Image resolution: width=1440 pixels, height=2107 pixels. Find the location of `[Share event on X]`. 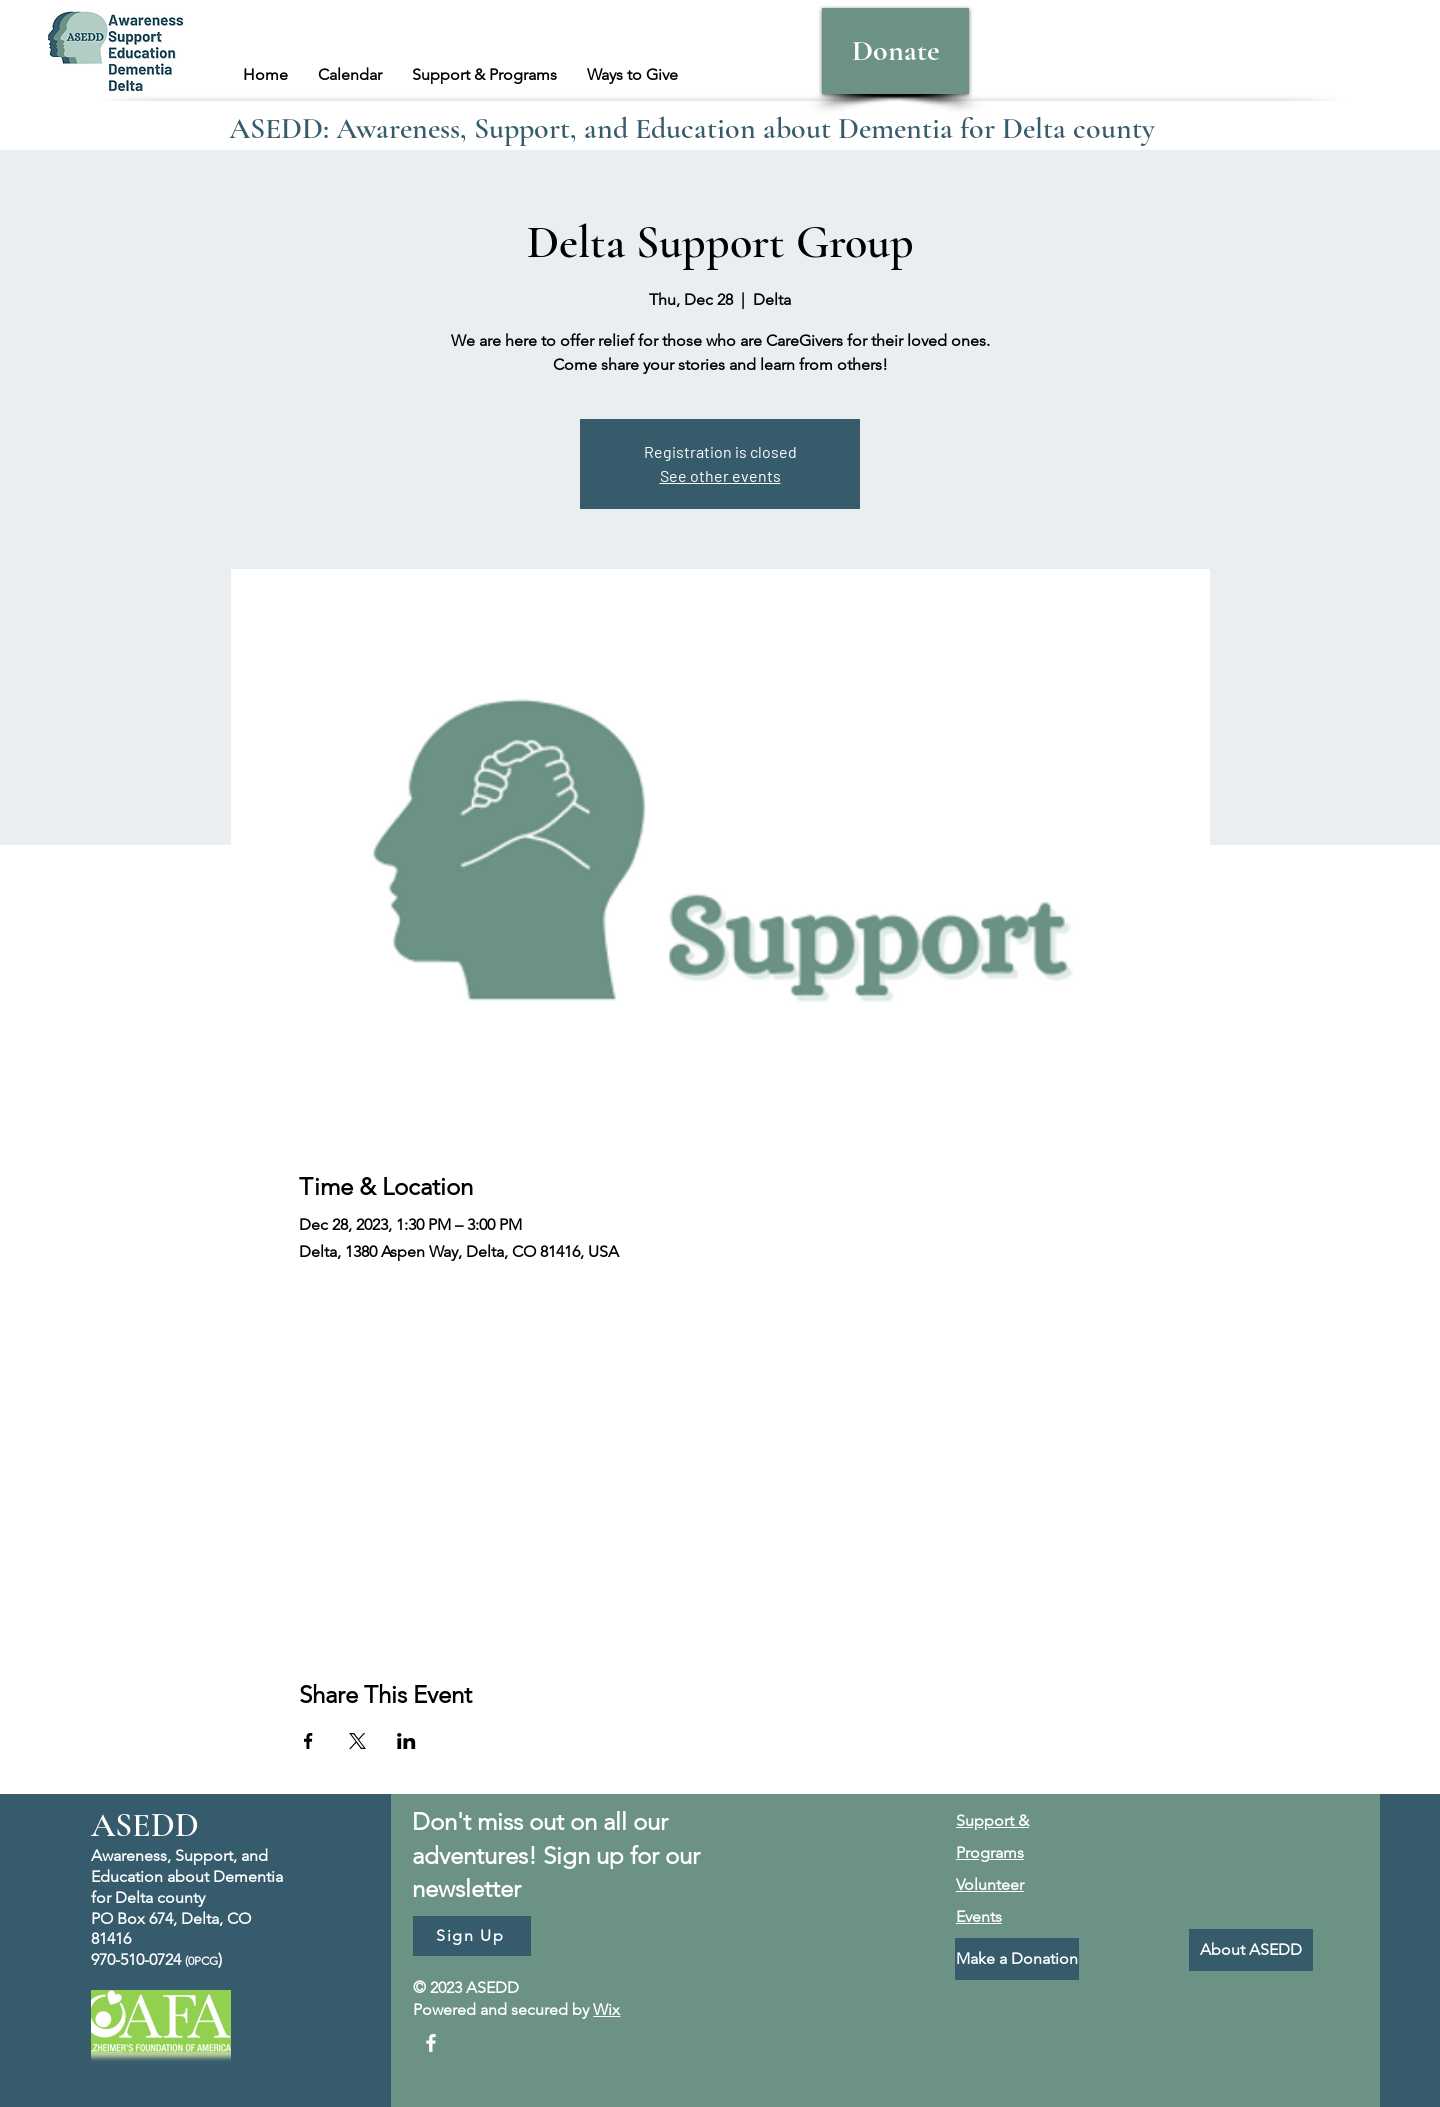

[Share event on X] is located at coordinates (357, 1741).